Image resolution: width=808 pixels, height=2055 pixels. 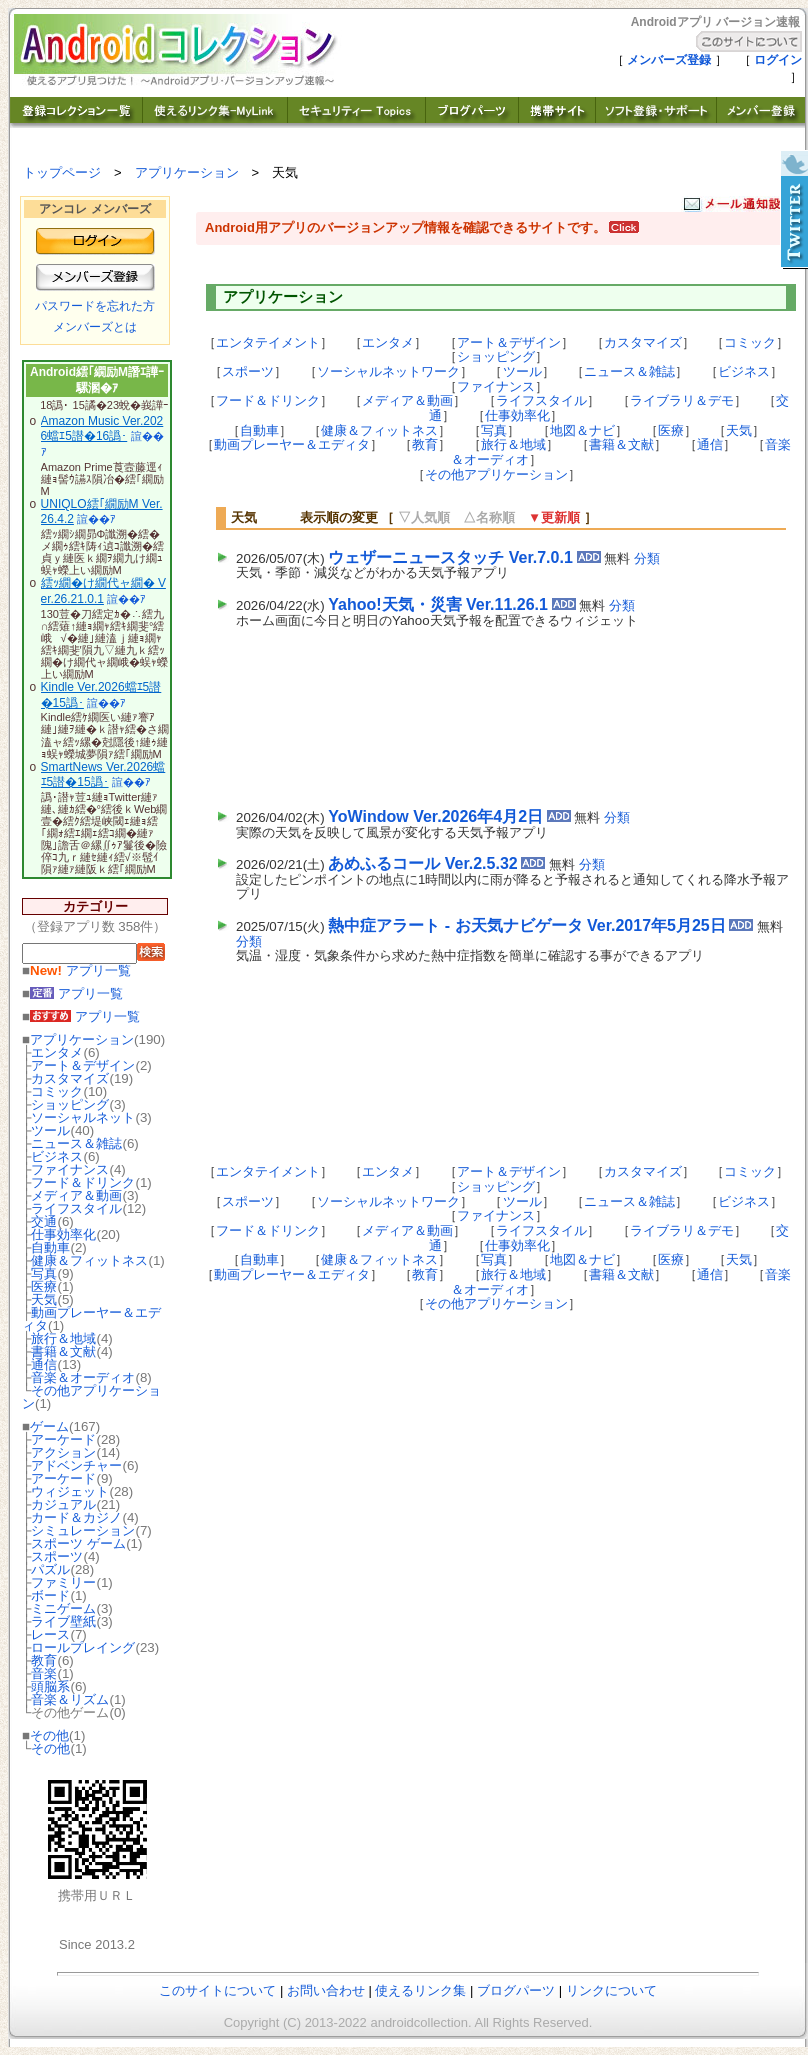 What do you see at coordinates (70, 1491) in the screenshot?
I see `ウィジェット` at bounding box center [70, 1491].